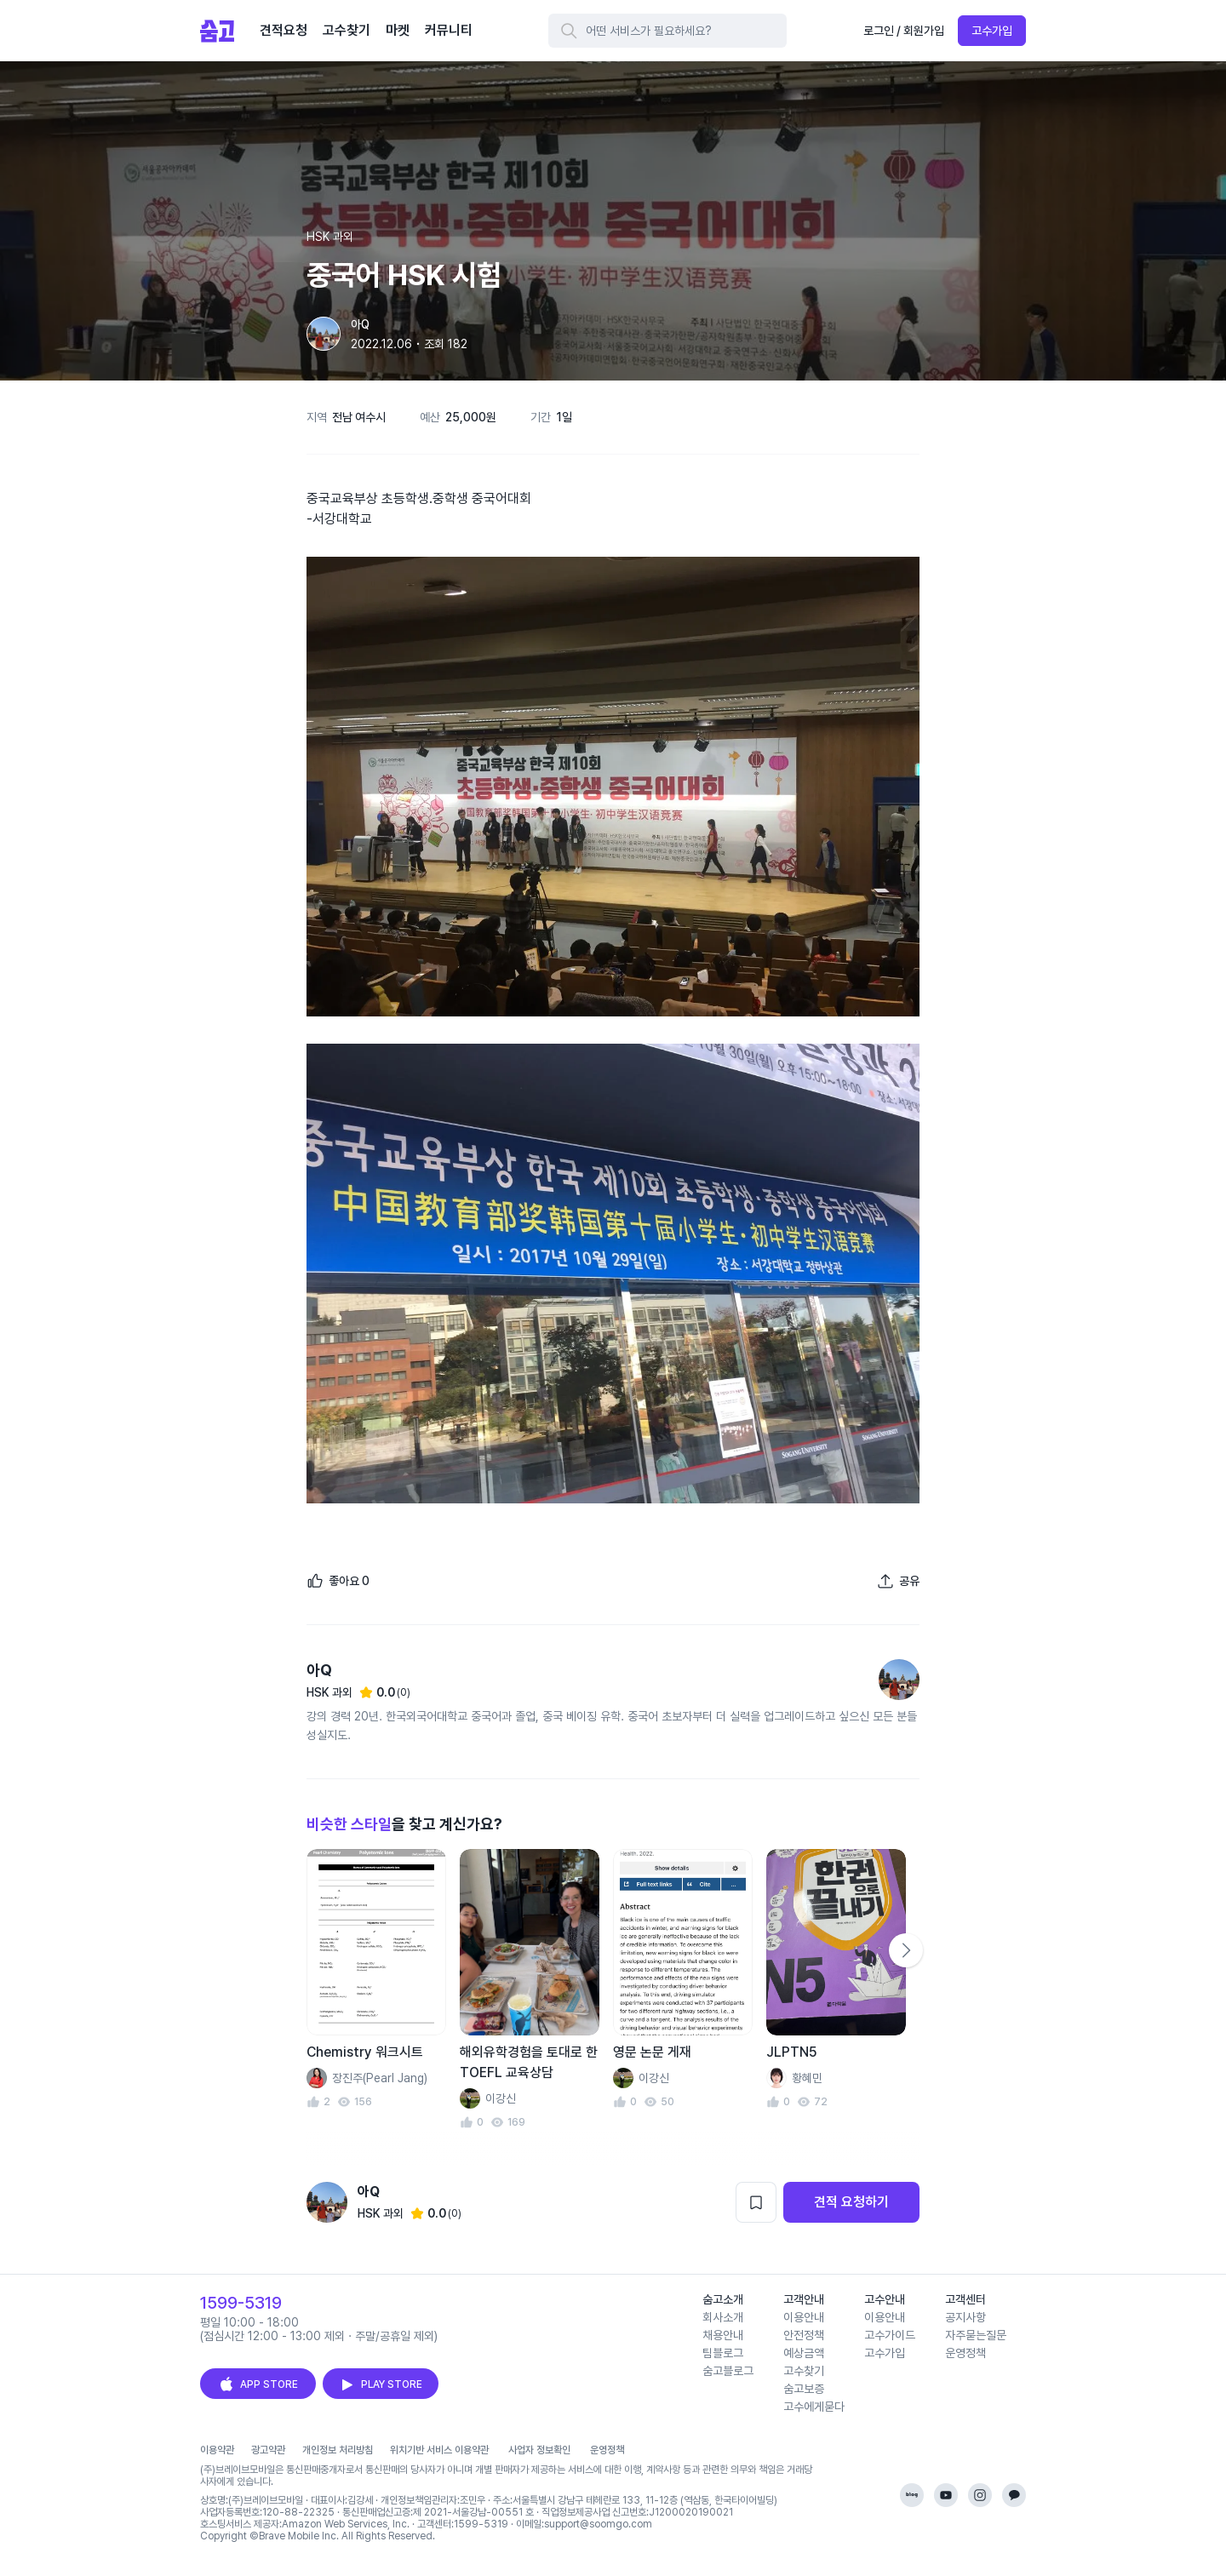  I want to click on 자주묻는질문, so click(975, 2335).